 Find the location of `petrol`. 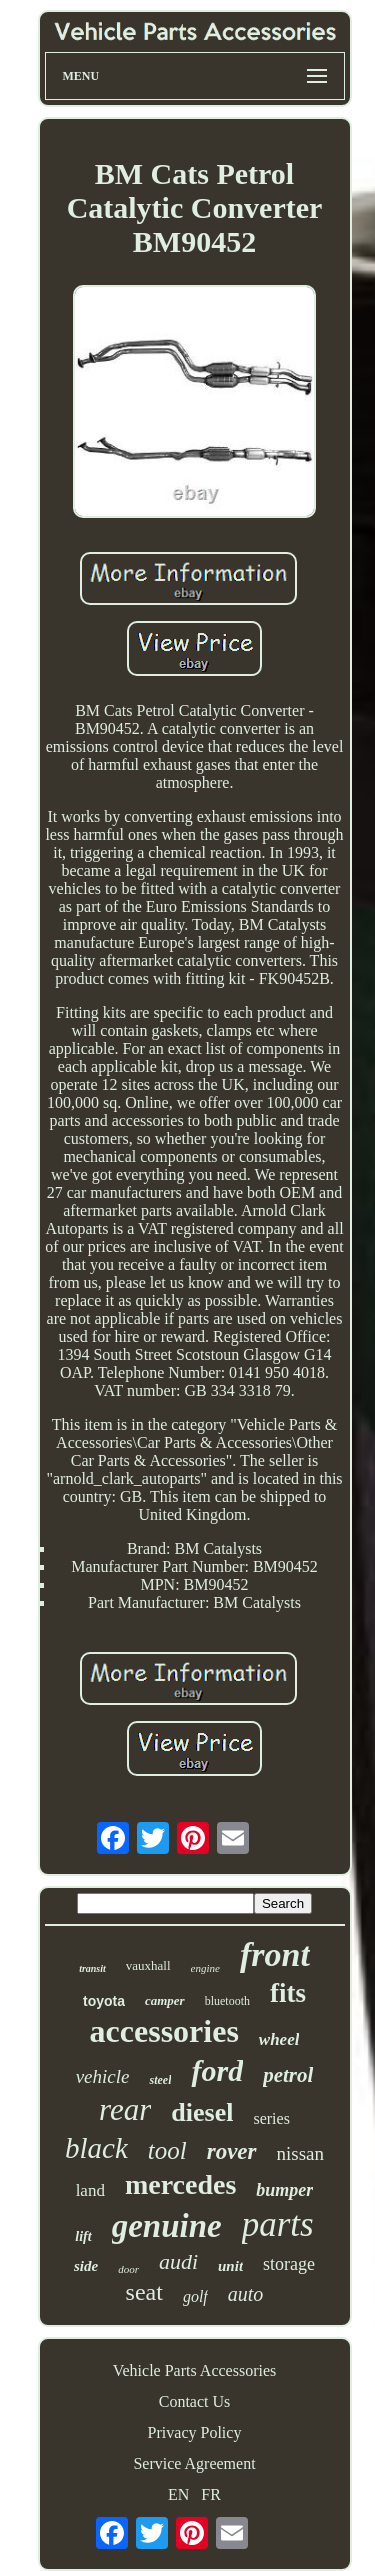

petrol is located at coordinates (288, 2075).